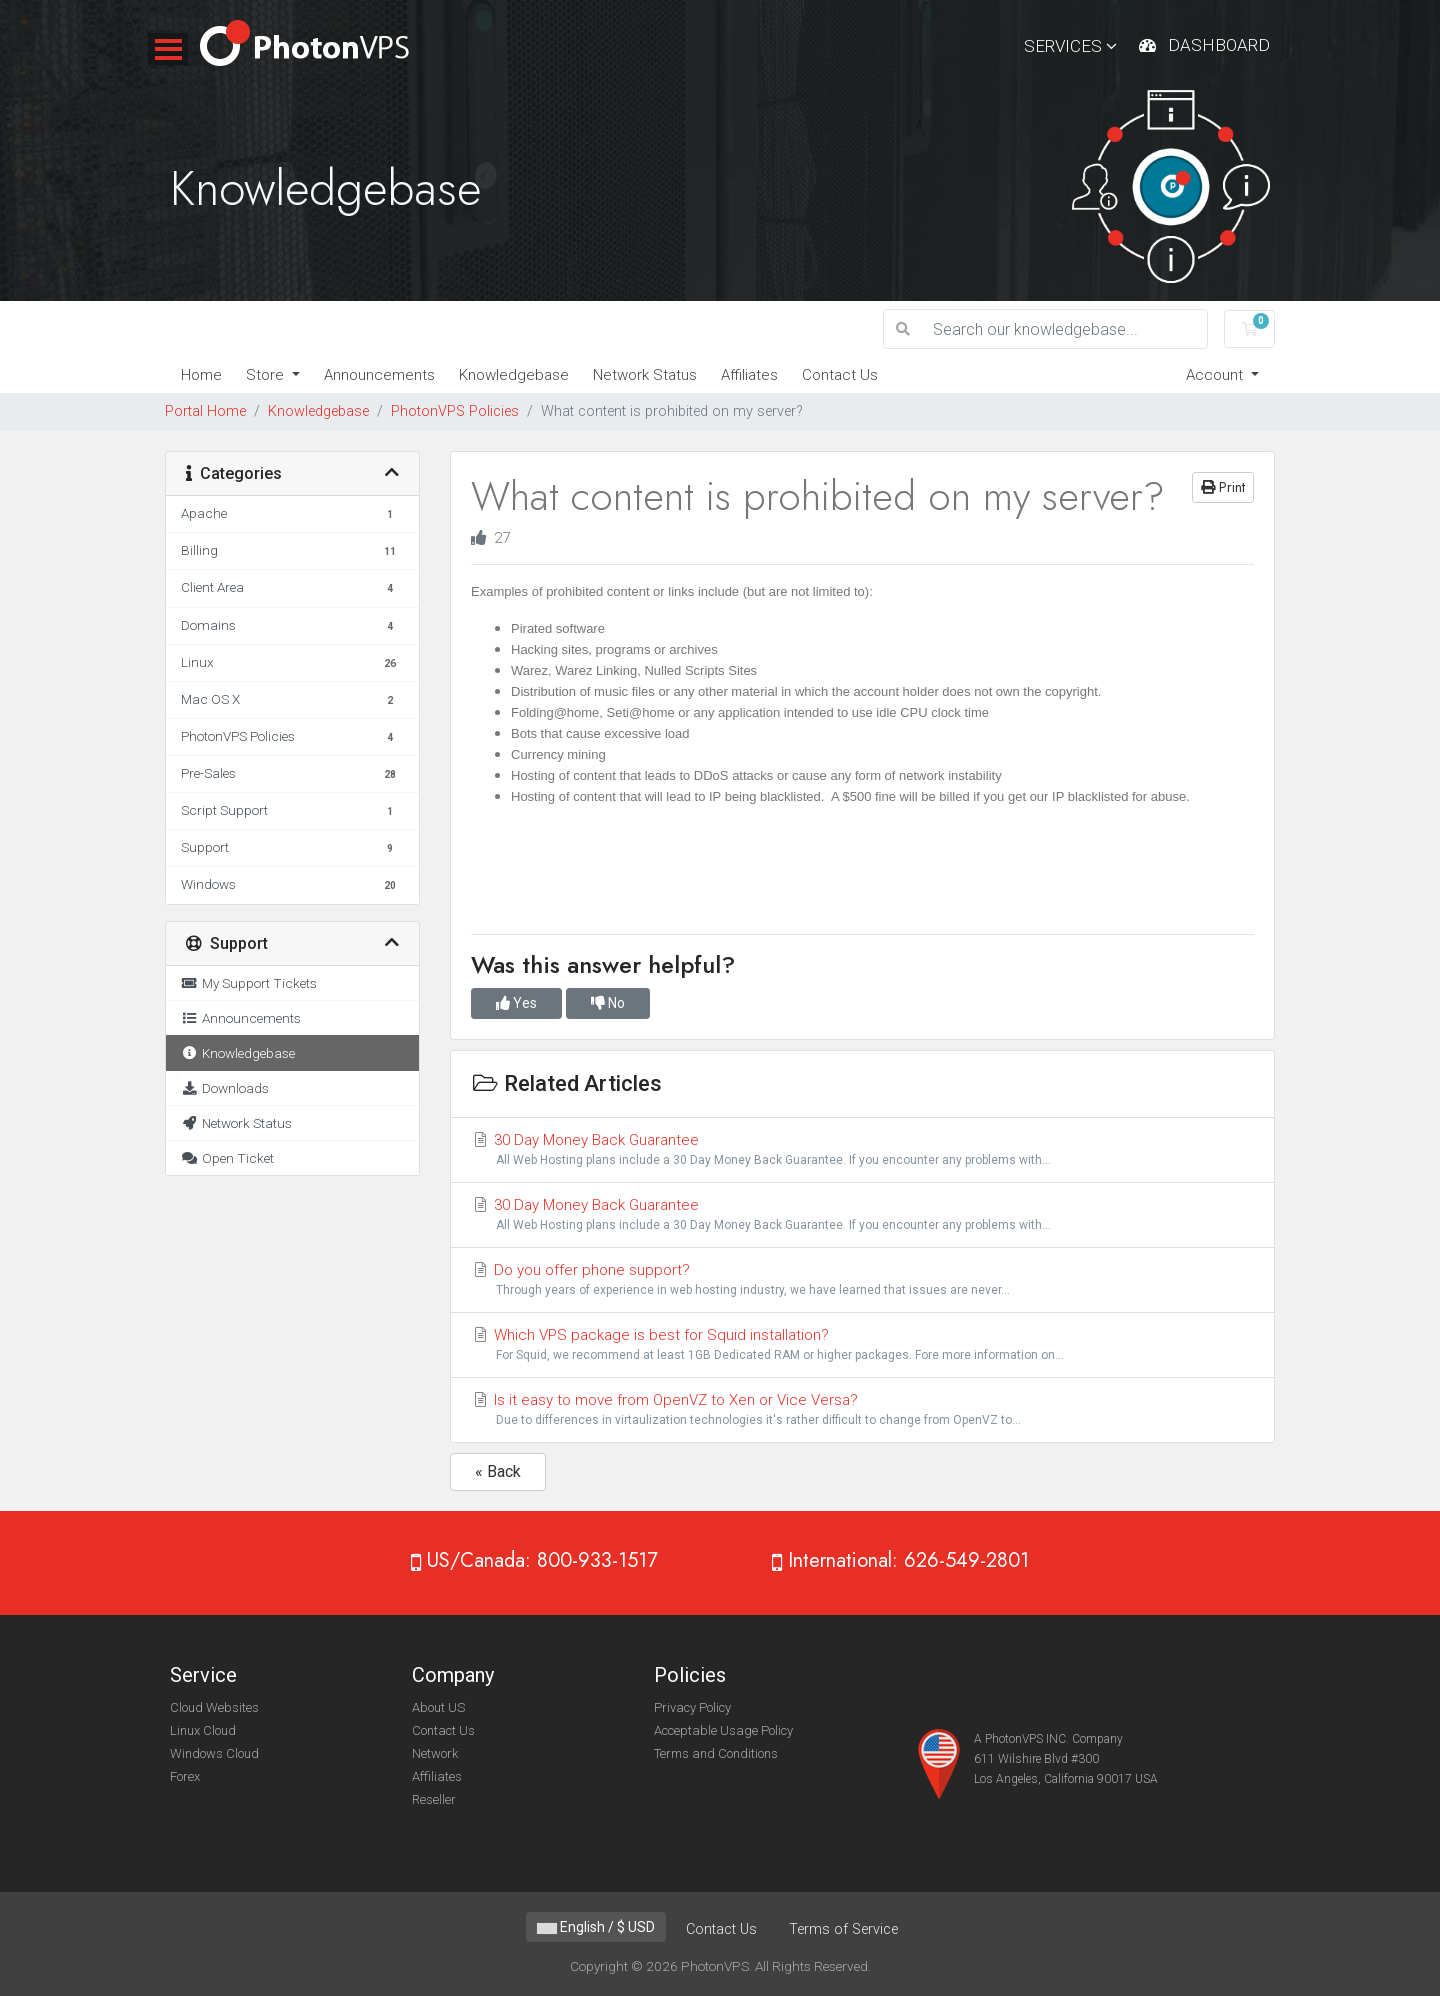  I want to click on About US, so click(438, 1707).